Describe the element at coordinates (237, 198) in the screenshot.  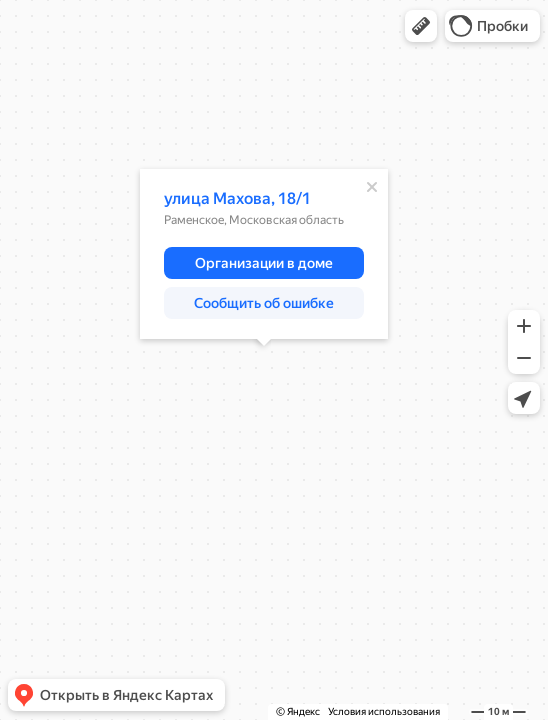
I see `улица Махова, 18/1` at that location.